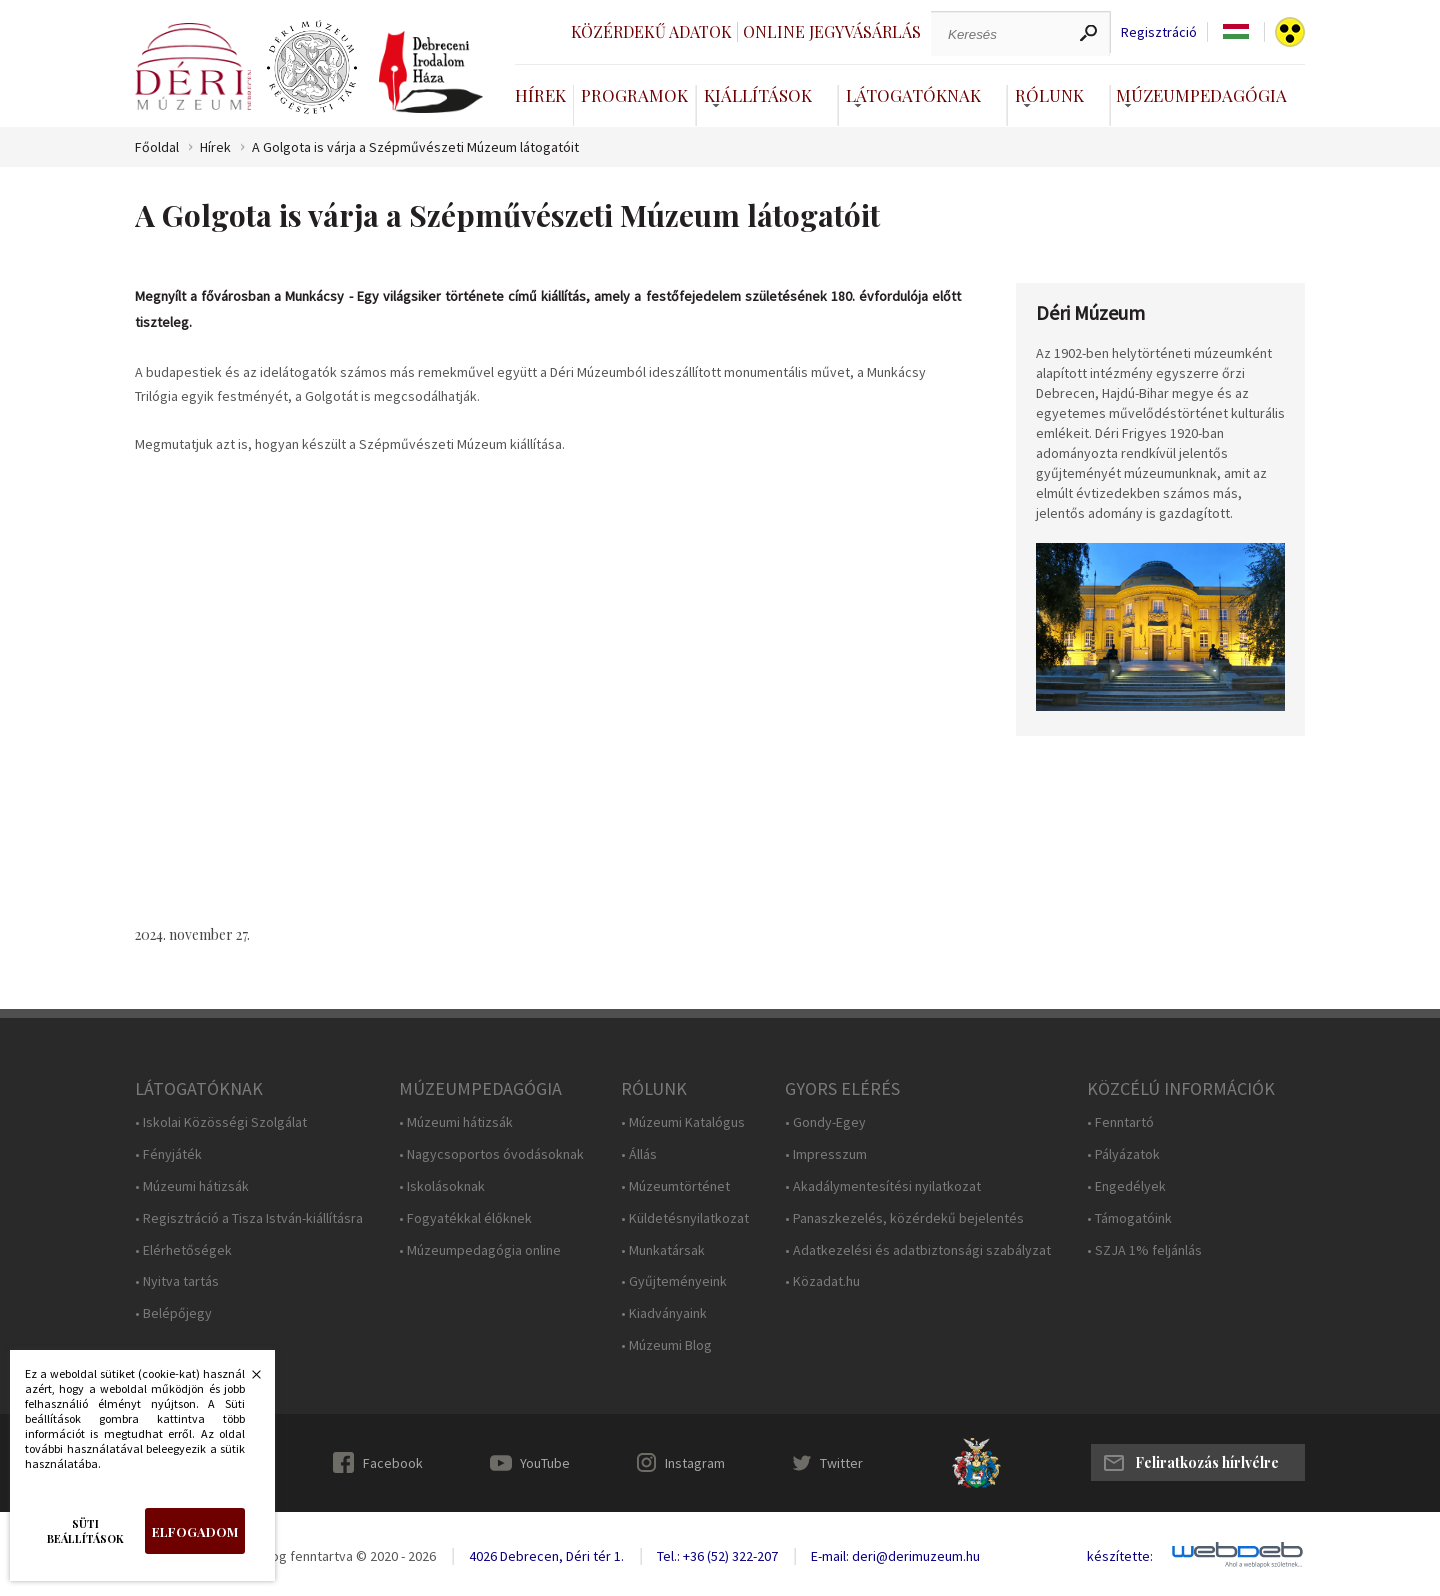 Image resolution: width=1440 pixels, height=1596 pixels. What do you see at coordinates (177, 1281) in the screenshot?
I see `• Nyitva tartás` at bounding box center [177, 1281].